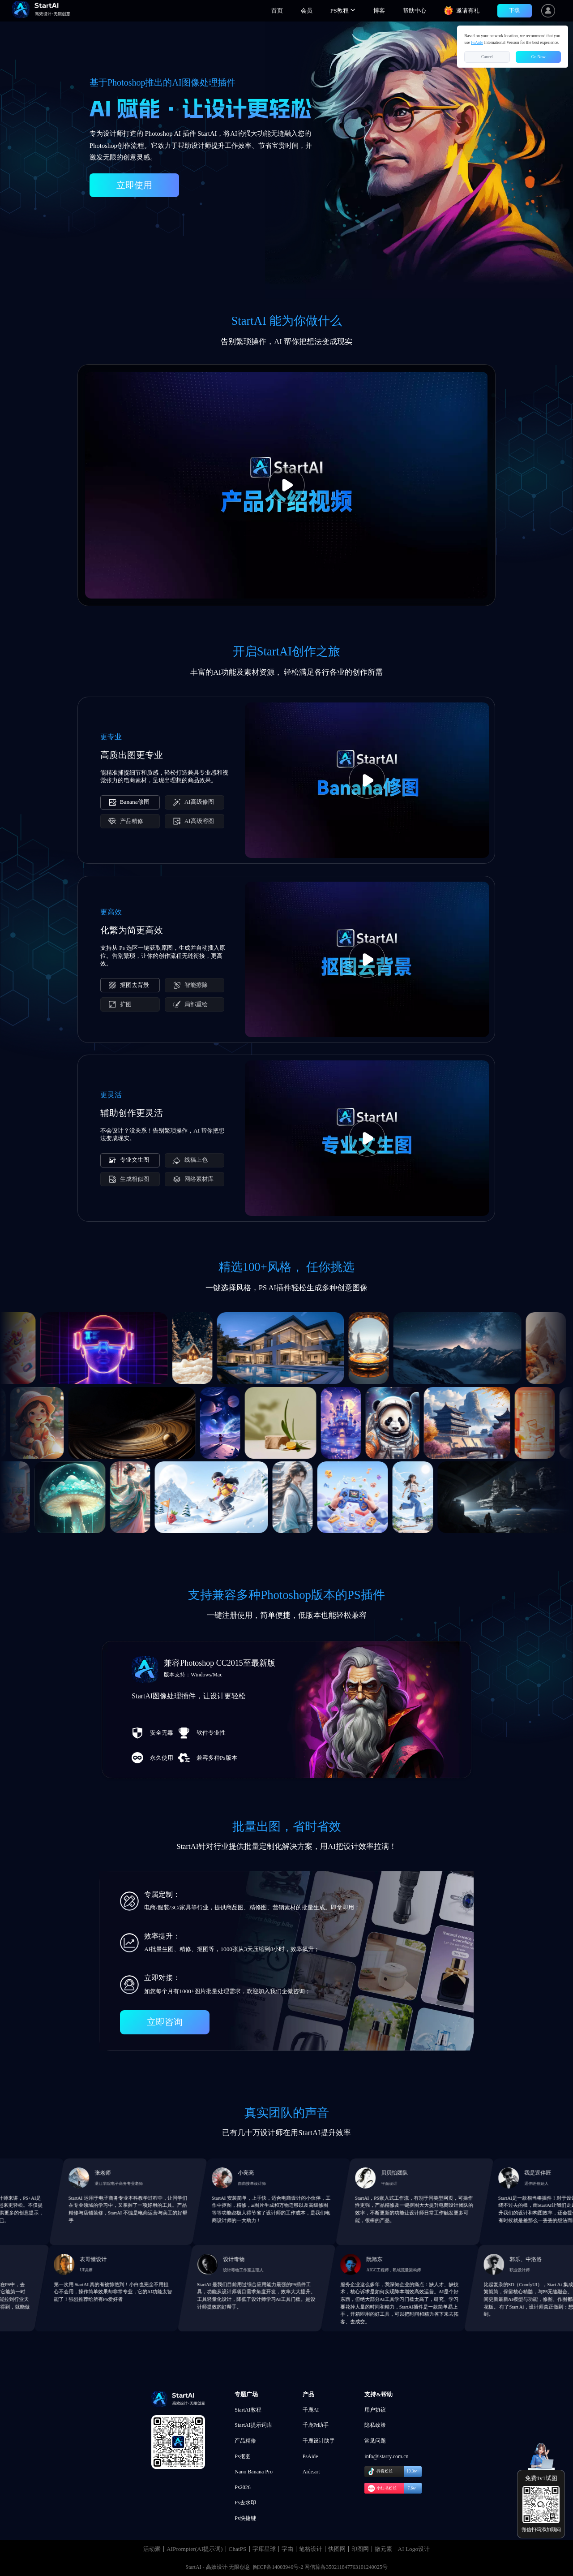 Image resolution: width=573 pixels, height=2576 pixels. What do you see at coordinates (375, 2425) in the screenshot?
I see `隐私政策` at bounding box center [375, 2425].